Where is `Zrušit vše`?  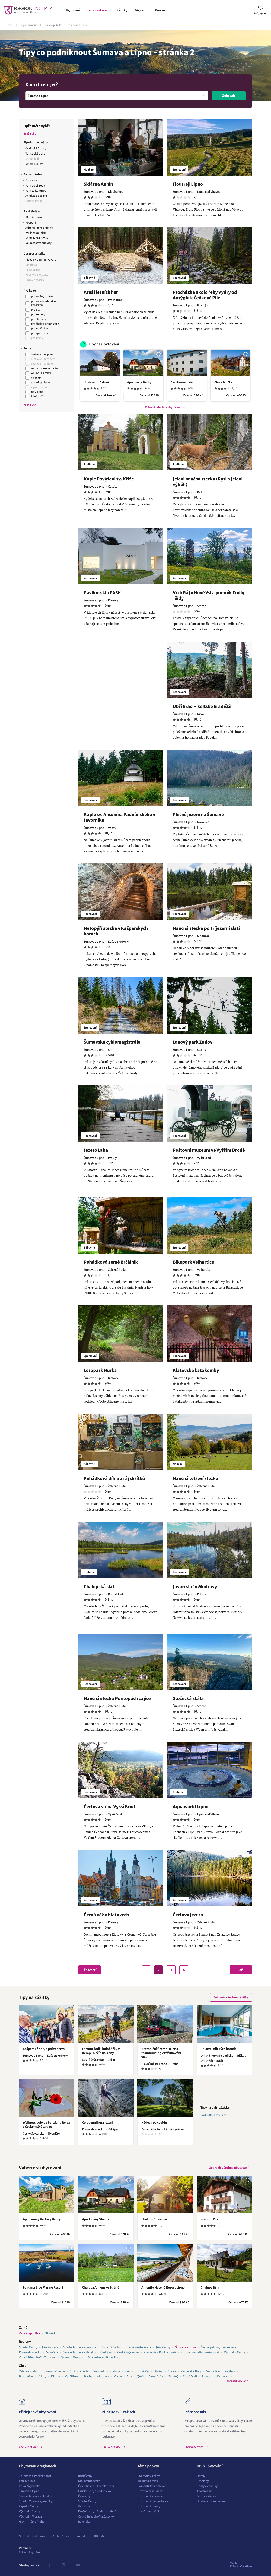
Zrušit vše is located at coordinates (30, 133).